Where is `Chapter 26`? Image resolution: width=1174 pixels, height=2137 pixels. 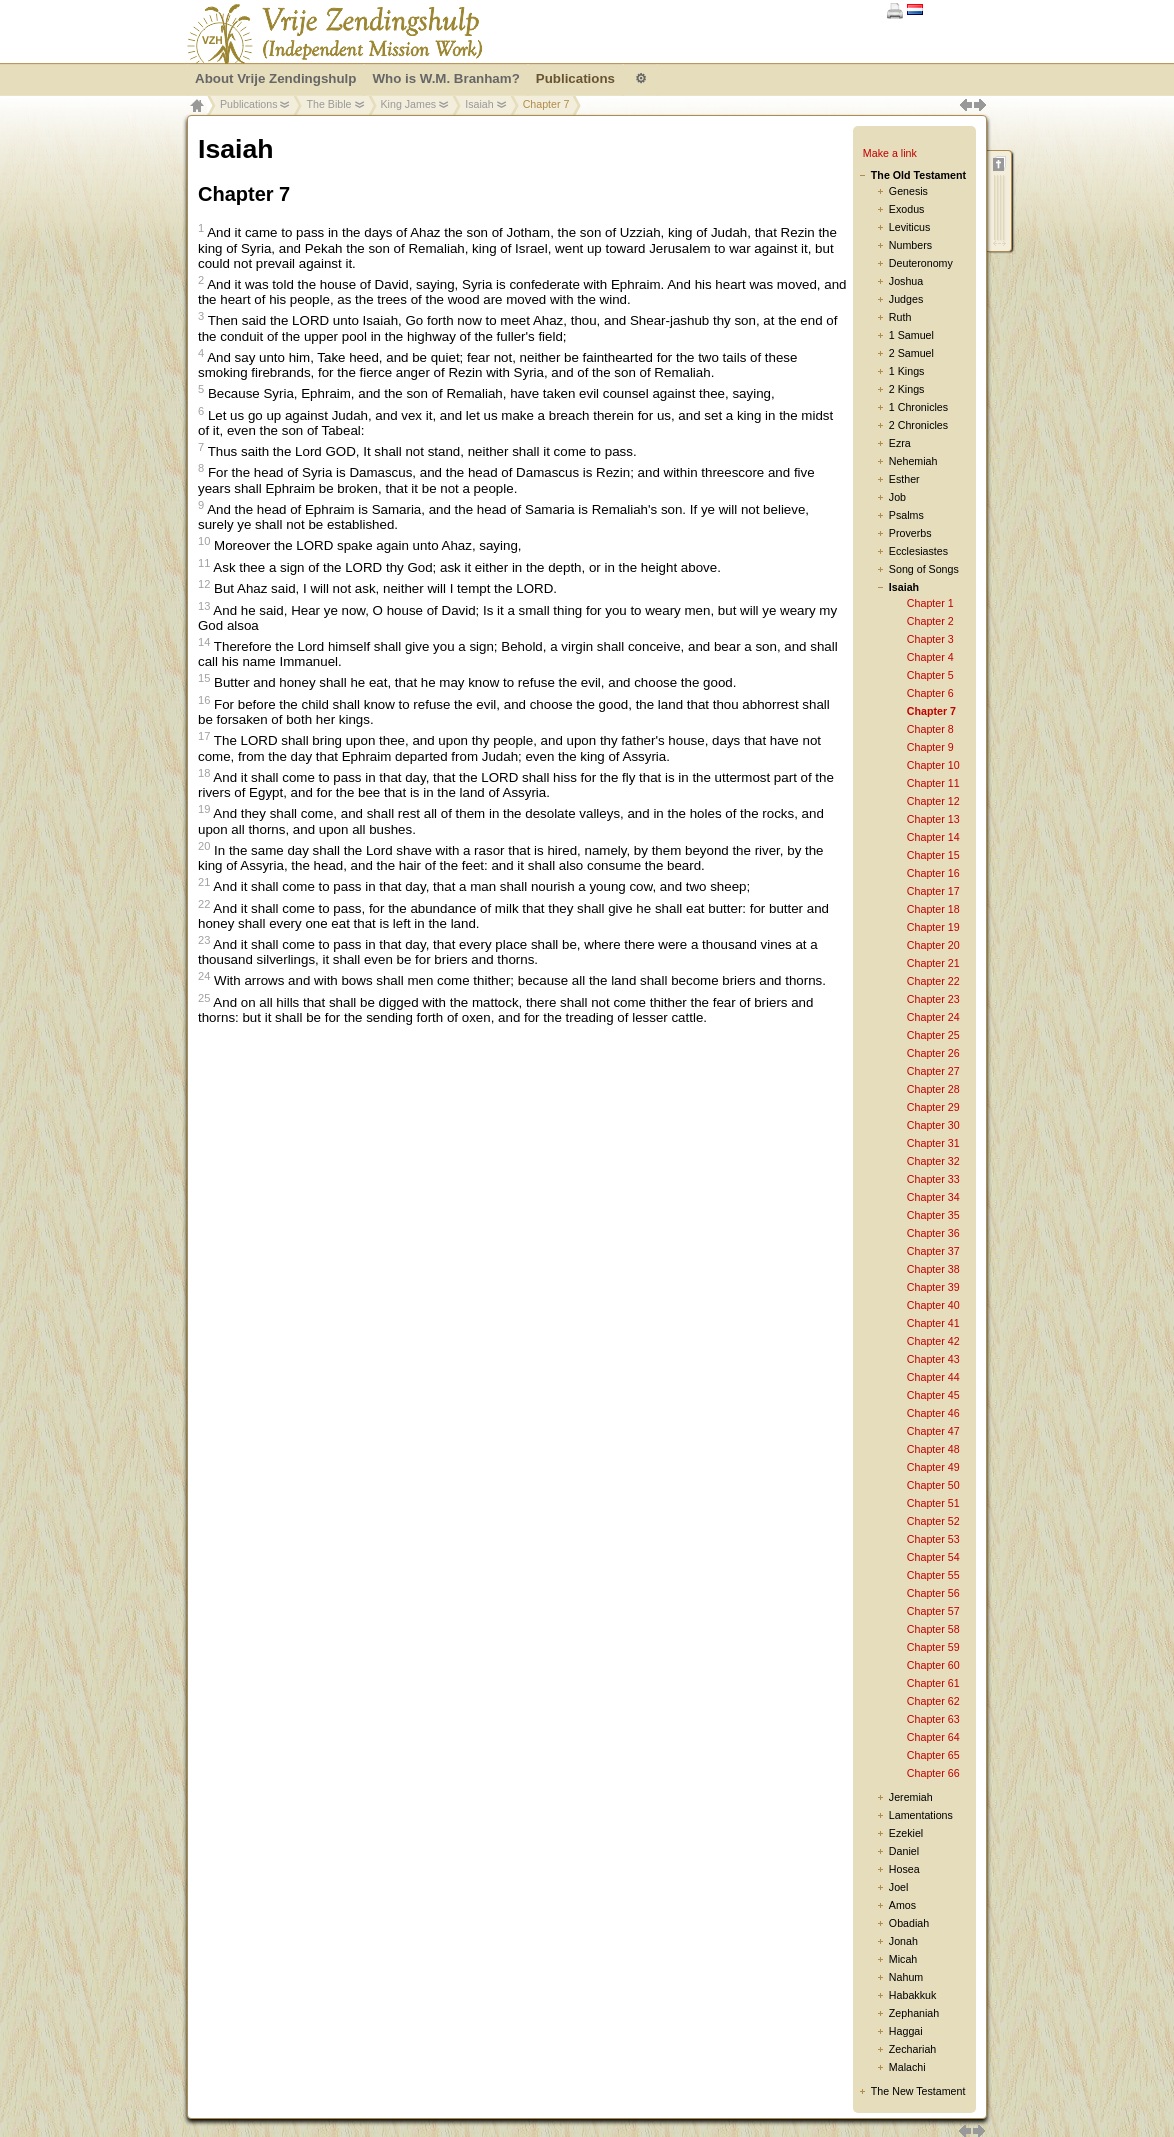
Chapter 26 is located at coordinates (933, 1053).